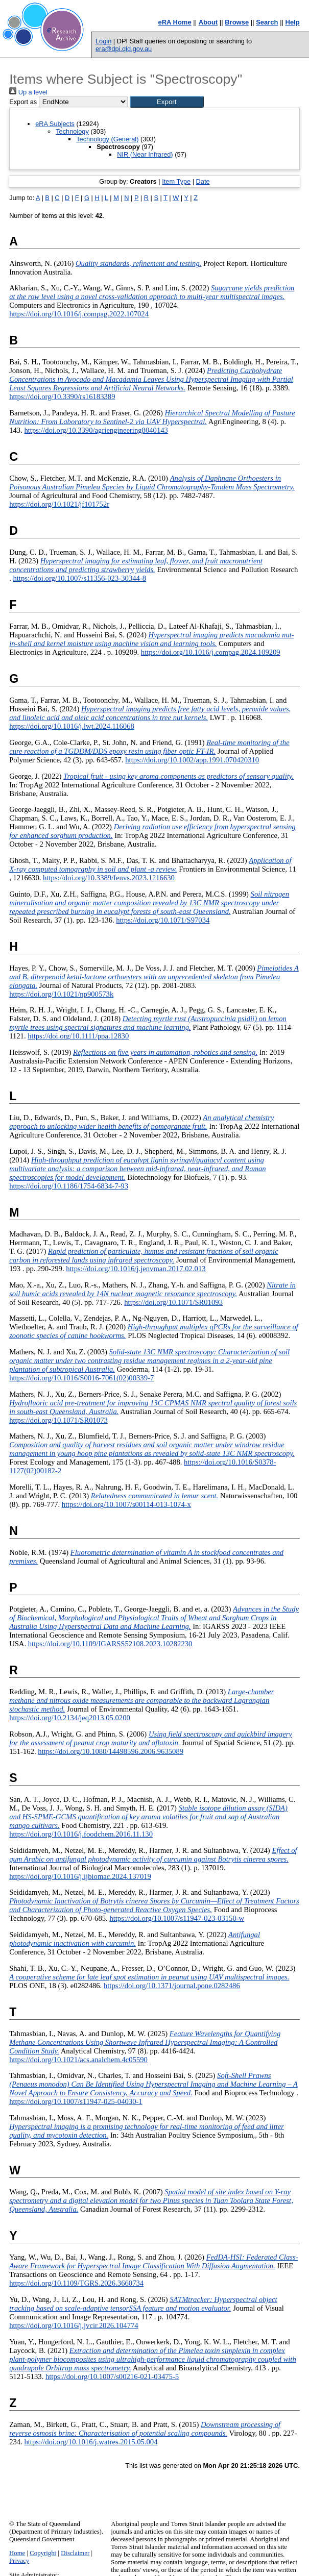 The width and height of the screenshot is (309, 2576). I want to click on https://doi.org/10.1109/IGARSS52108.2023.10282230, so click(110, 1644).